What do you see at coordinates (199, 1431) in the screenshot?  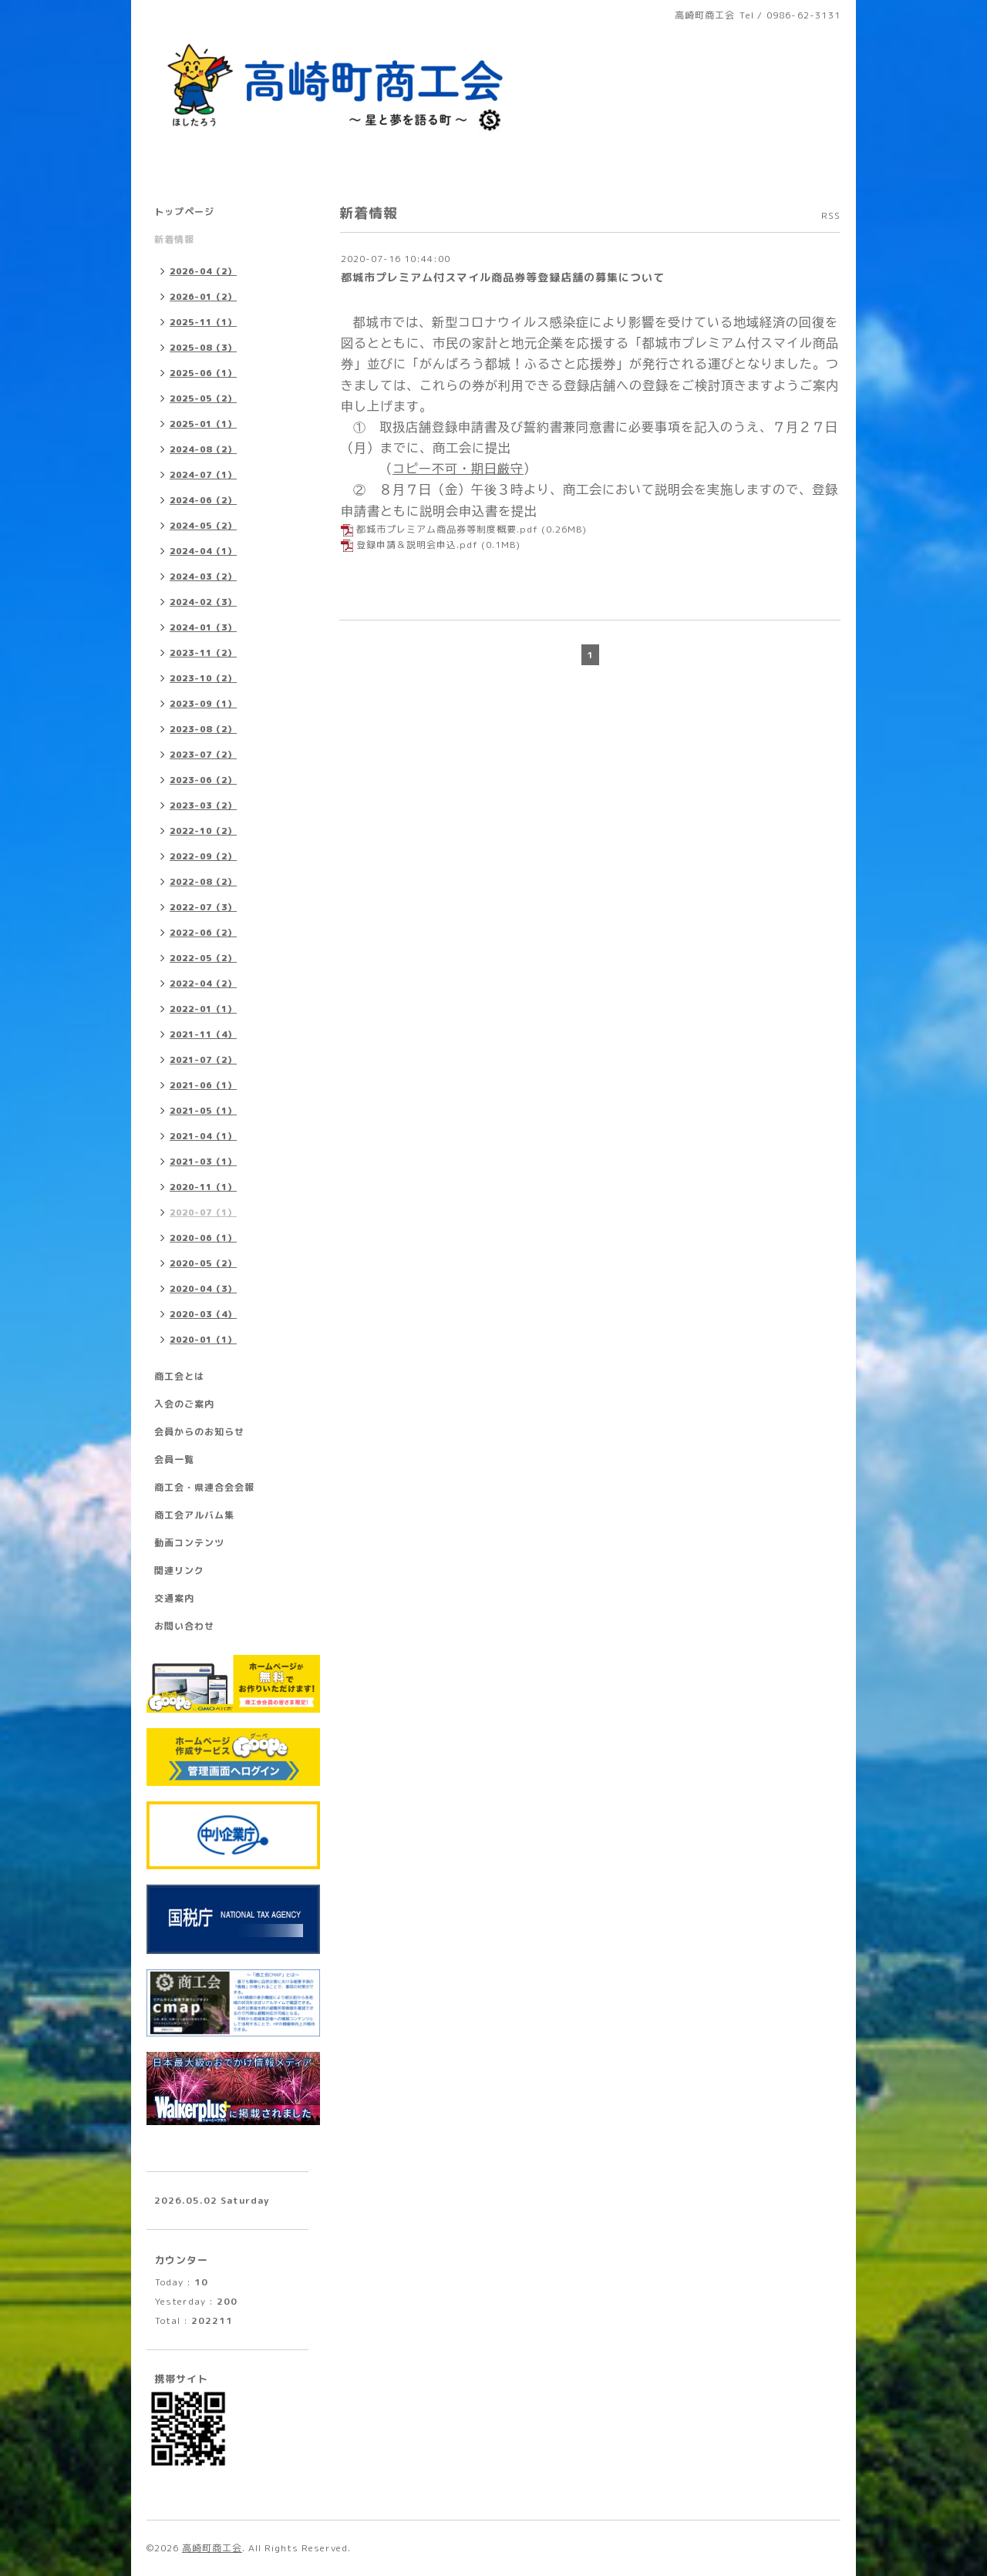 I see `会員からのお知らせ` at bounding box center [199, 1431].